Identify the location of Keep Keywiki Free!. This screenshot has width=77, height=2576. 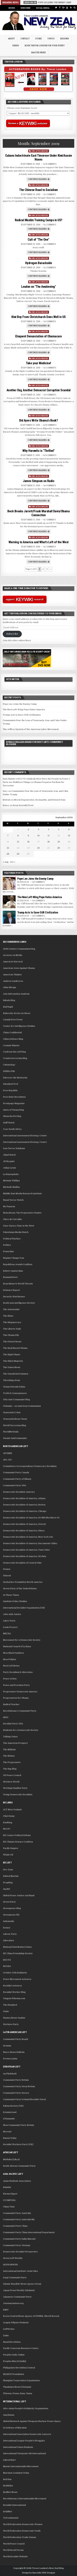
(23, 805).